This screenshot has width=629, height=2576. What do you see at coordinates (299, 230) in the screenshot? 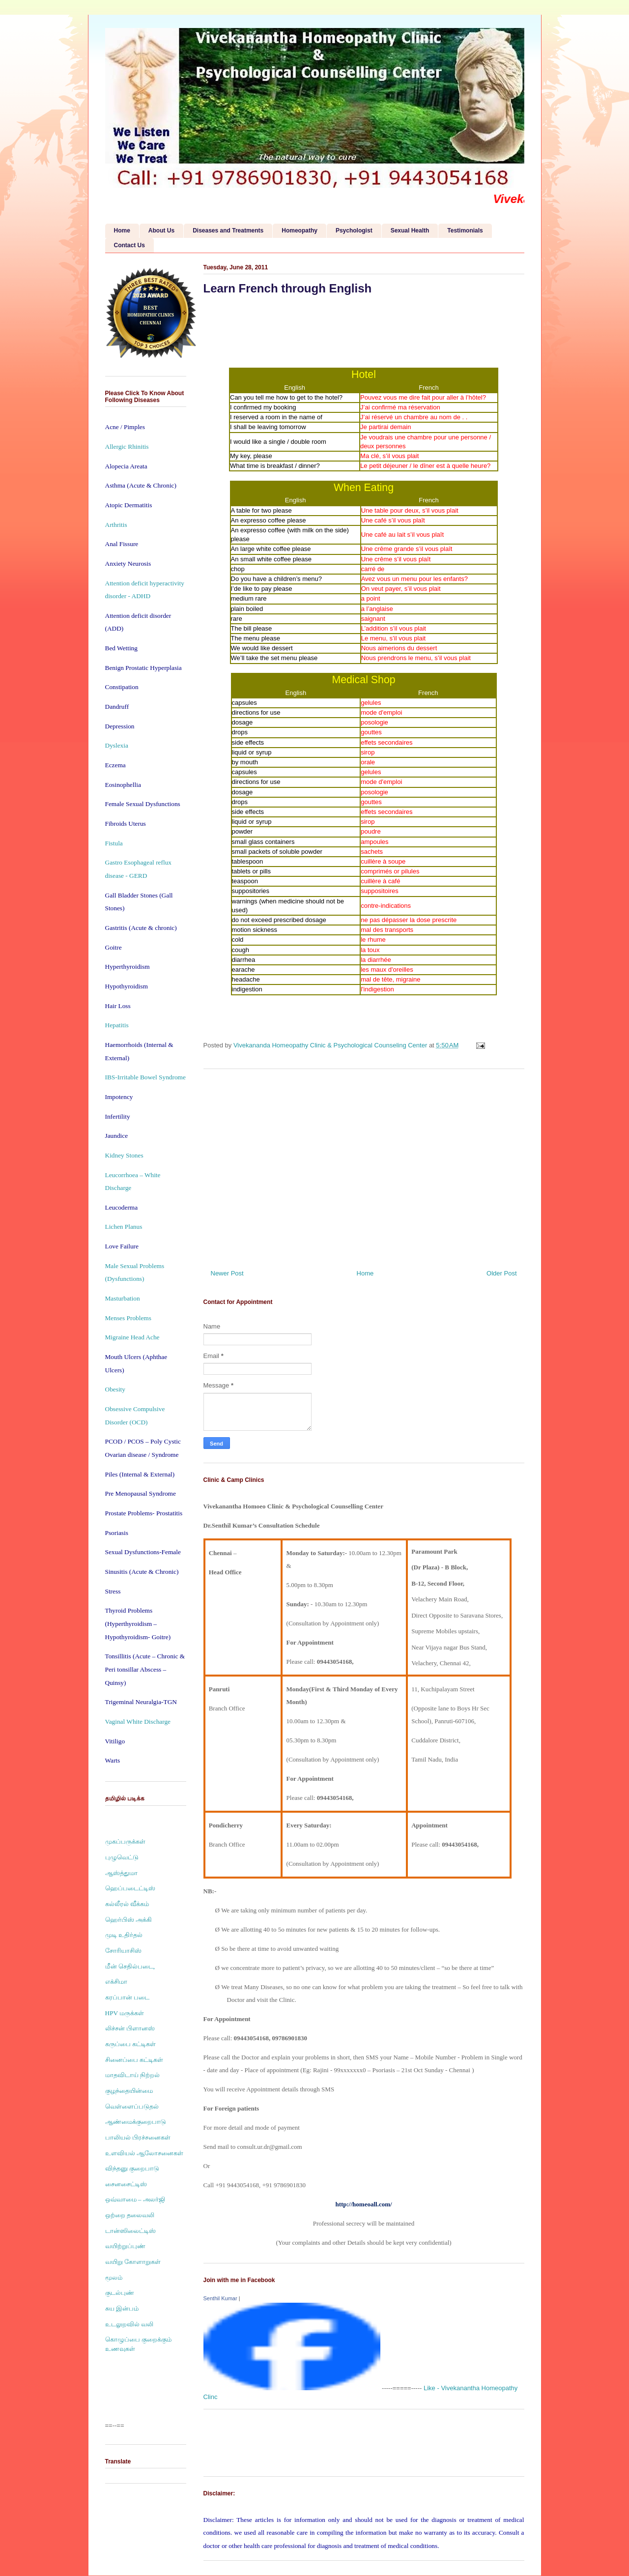
I see `Homeopathy` at bounding box center [299, 230].